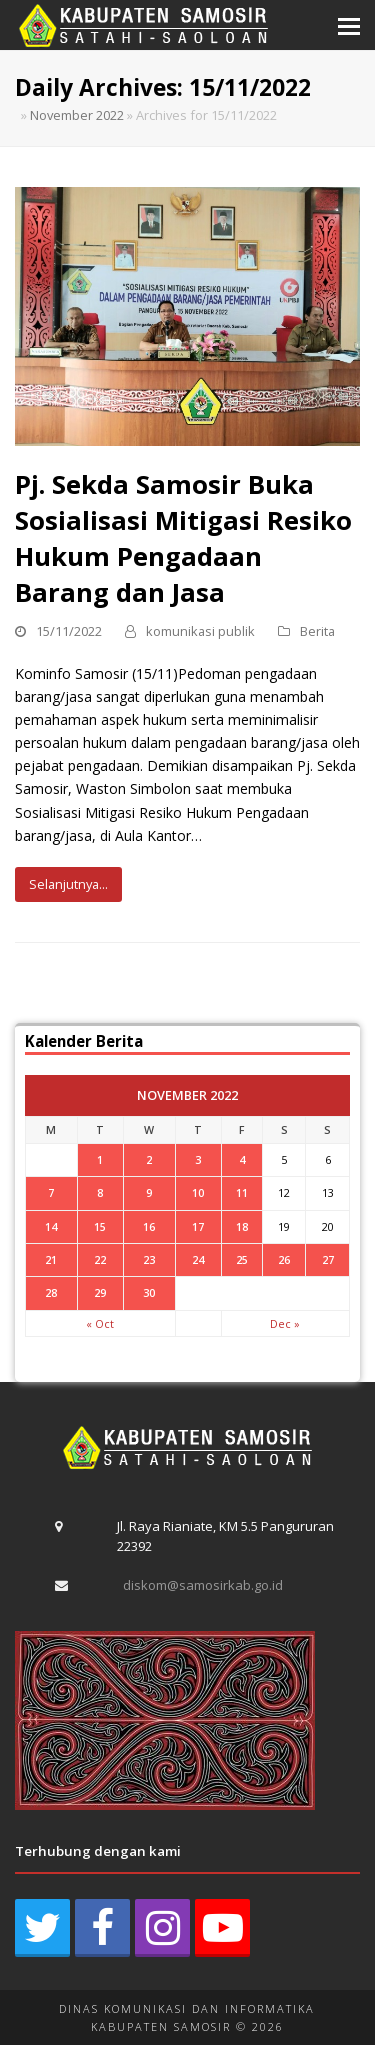 This screenshot has height=2045, width=375. What do you see at coordinates (51, 1292) in the screenshot?
I see `28 [Posts published on November 28, 2022]` at bounding box center [51, 1292].